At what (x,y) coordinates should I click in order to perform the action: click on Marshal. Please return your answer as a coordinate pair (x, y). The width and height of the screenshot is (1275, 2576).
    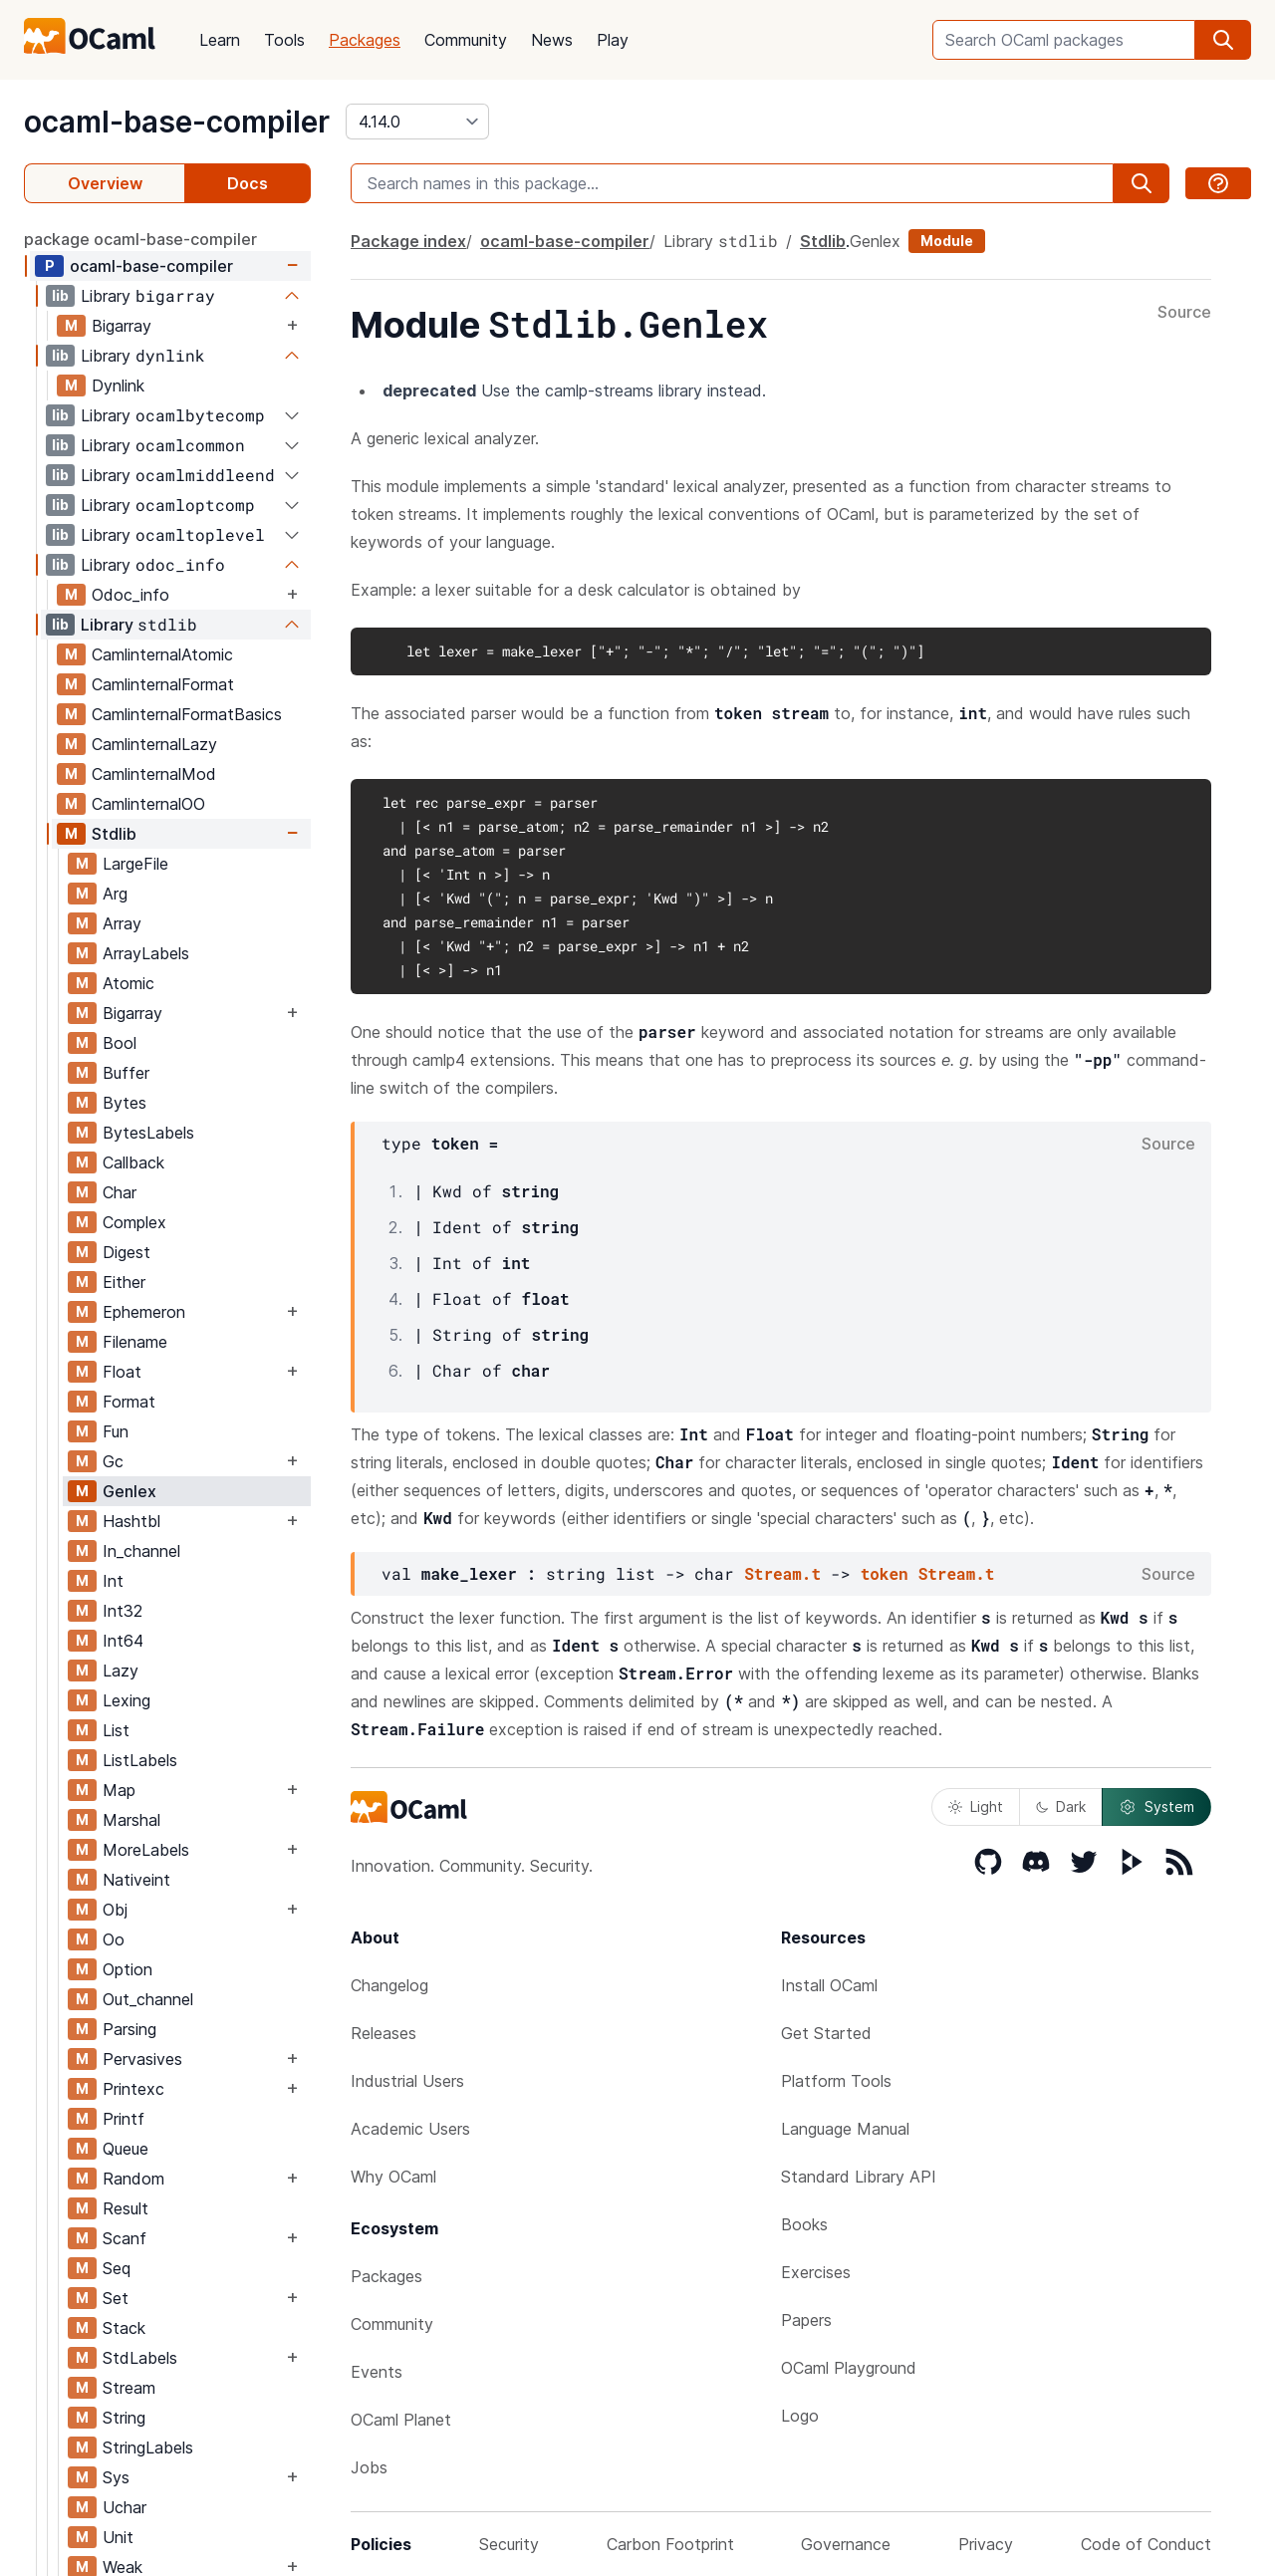
    Looking at the image, I should click on (131, 1820).